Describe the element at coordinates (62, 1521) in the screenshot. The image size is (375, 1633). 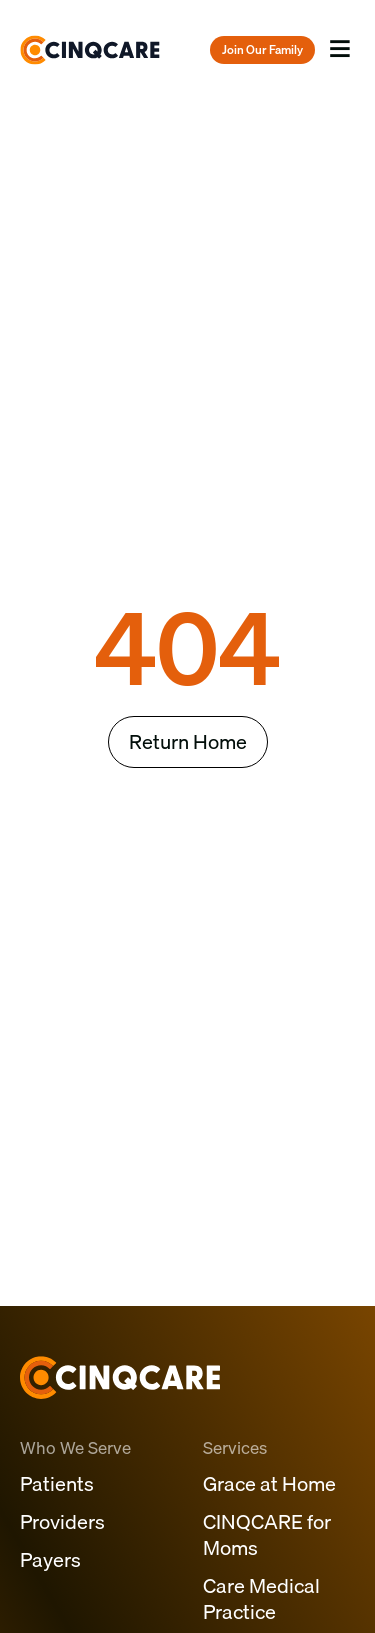
I see `Providers` at that location.